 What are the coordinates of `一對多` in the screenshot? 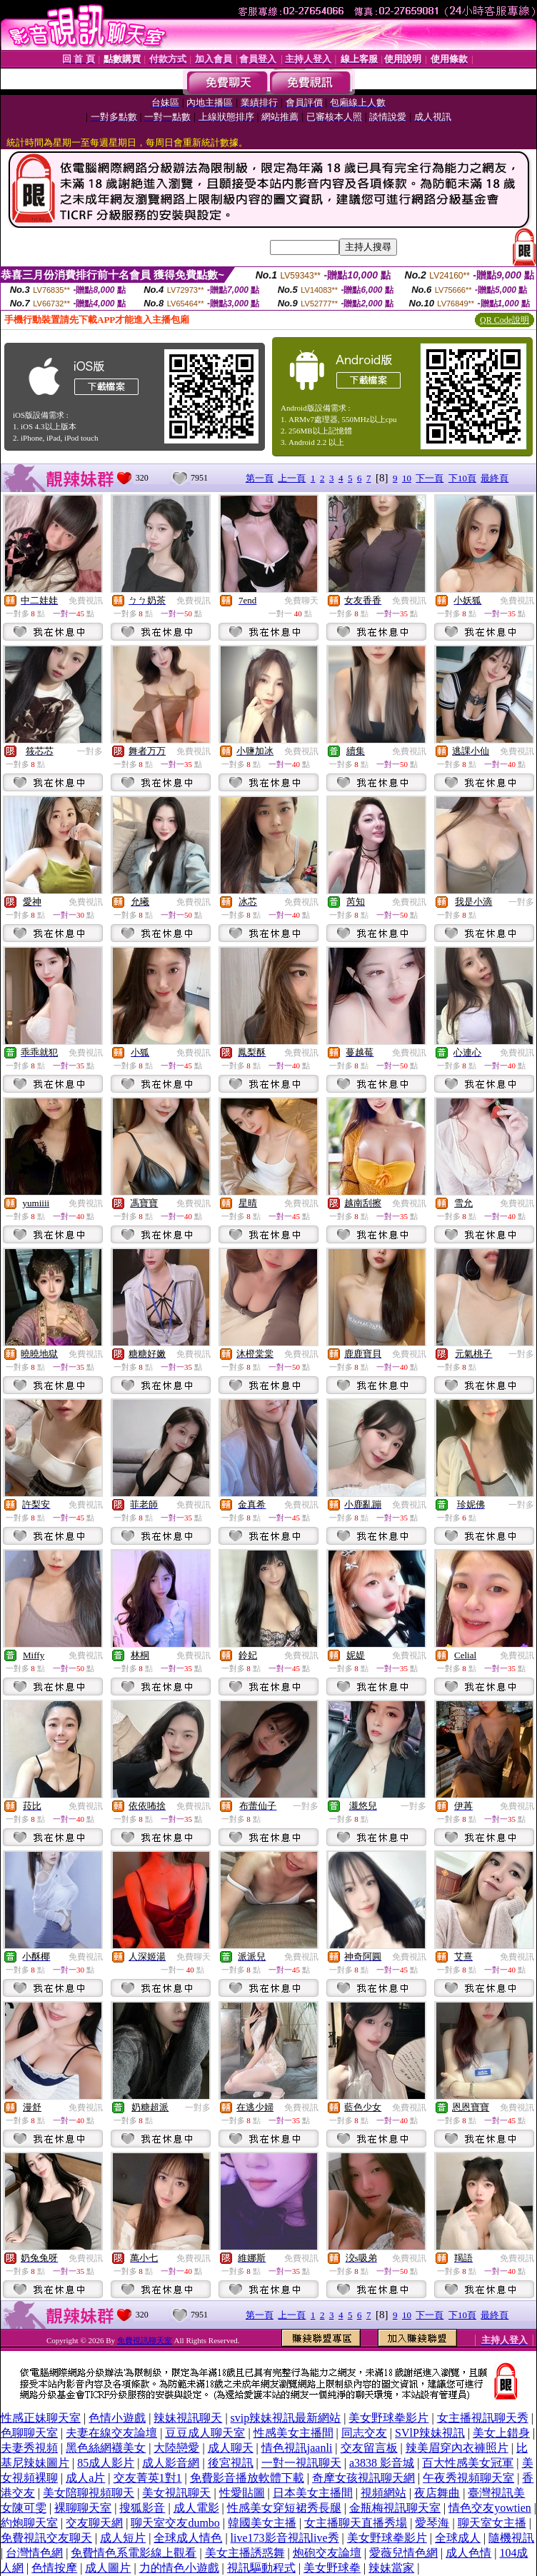 It's located at (90, 751).